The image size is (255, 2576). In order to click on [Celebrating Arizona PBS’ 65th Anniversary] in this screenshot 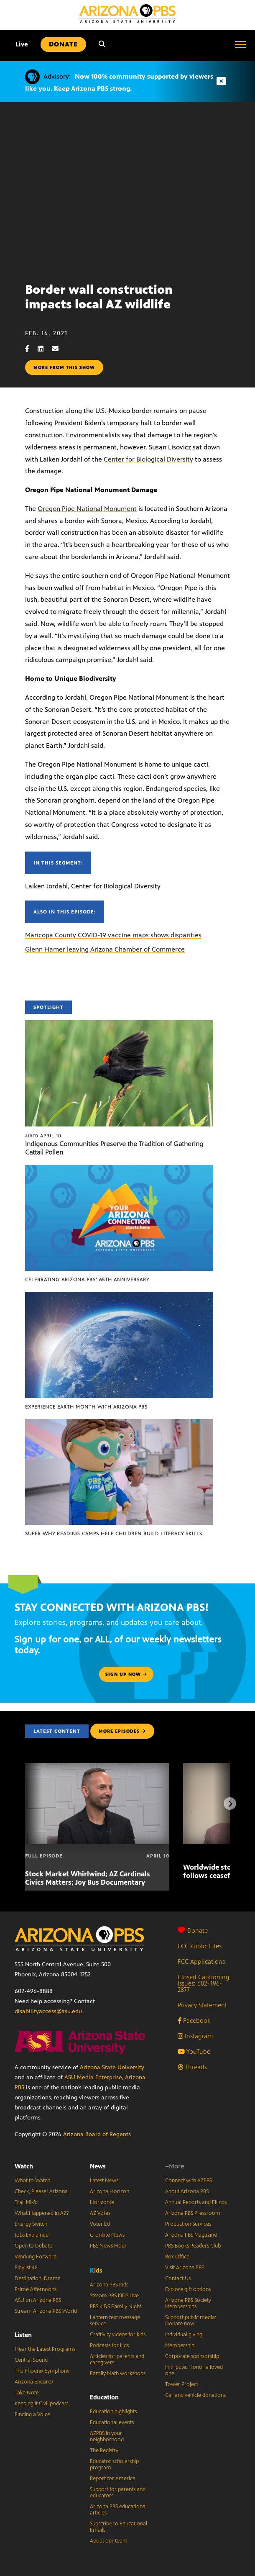, I will do `click(119, 1169)`.